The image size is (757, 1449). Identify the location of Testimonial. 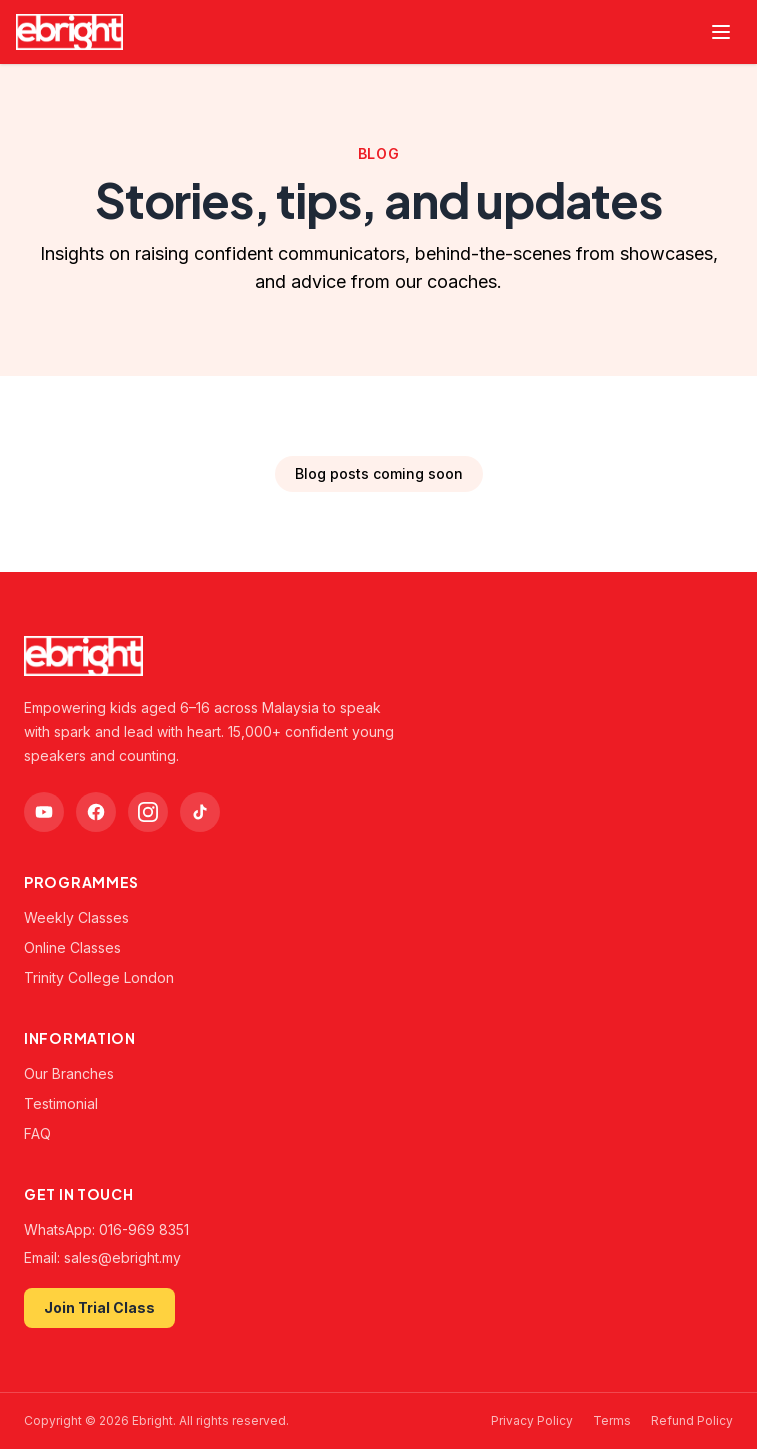
(61, 1103).